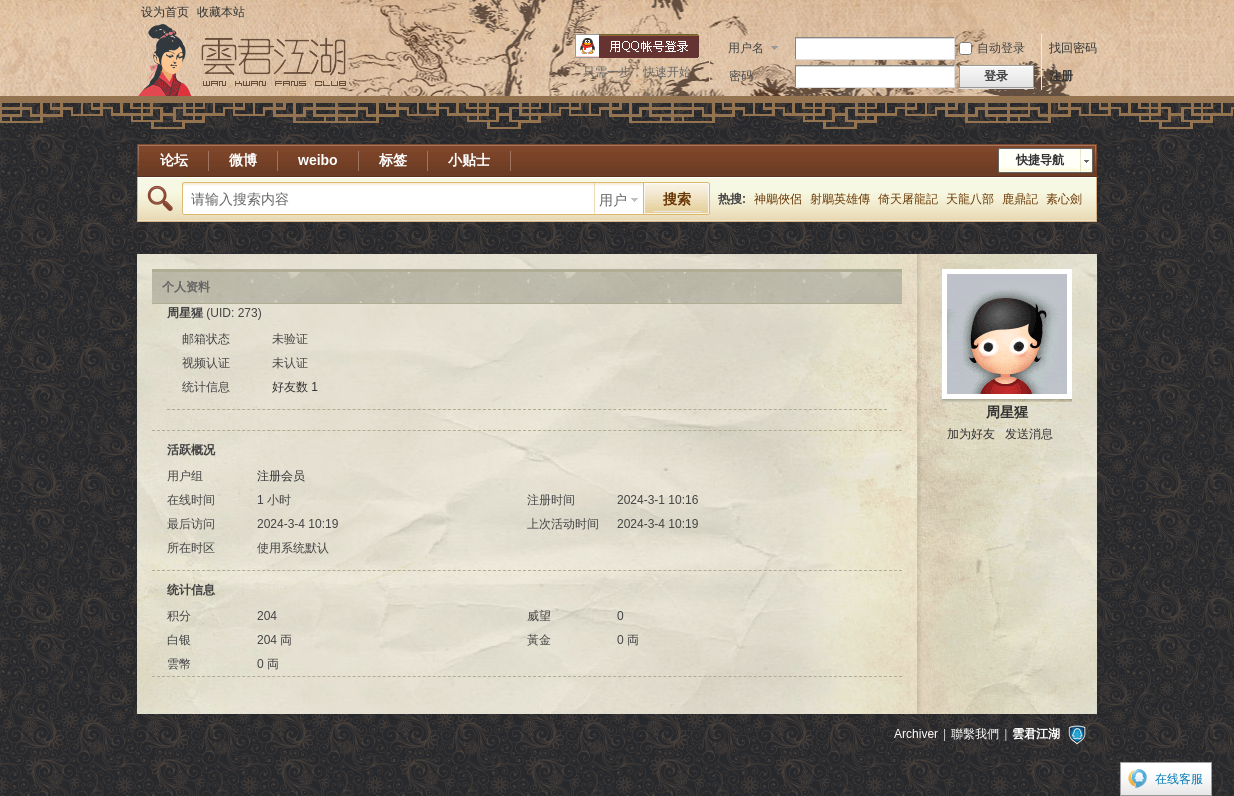 Image resolution: width=1234 pixels, height=796 pixels. What do you see at coordinates (1029, 434) in the screenshot?
I see `发送消息` at bounding box center [1029, 434].